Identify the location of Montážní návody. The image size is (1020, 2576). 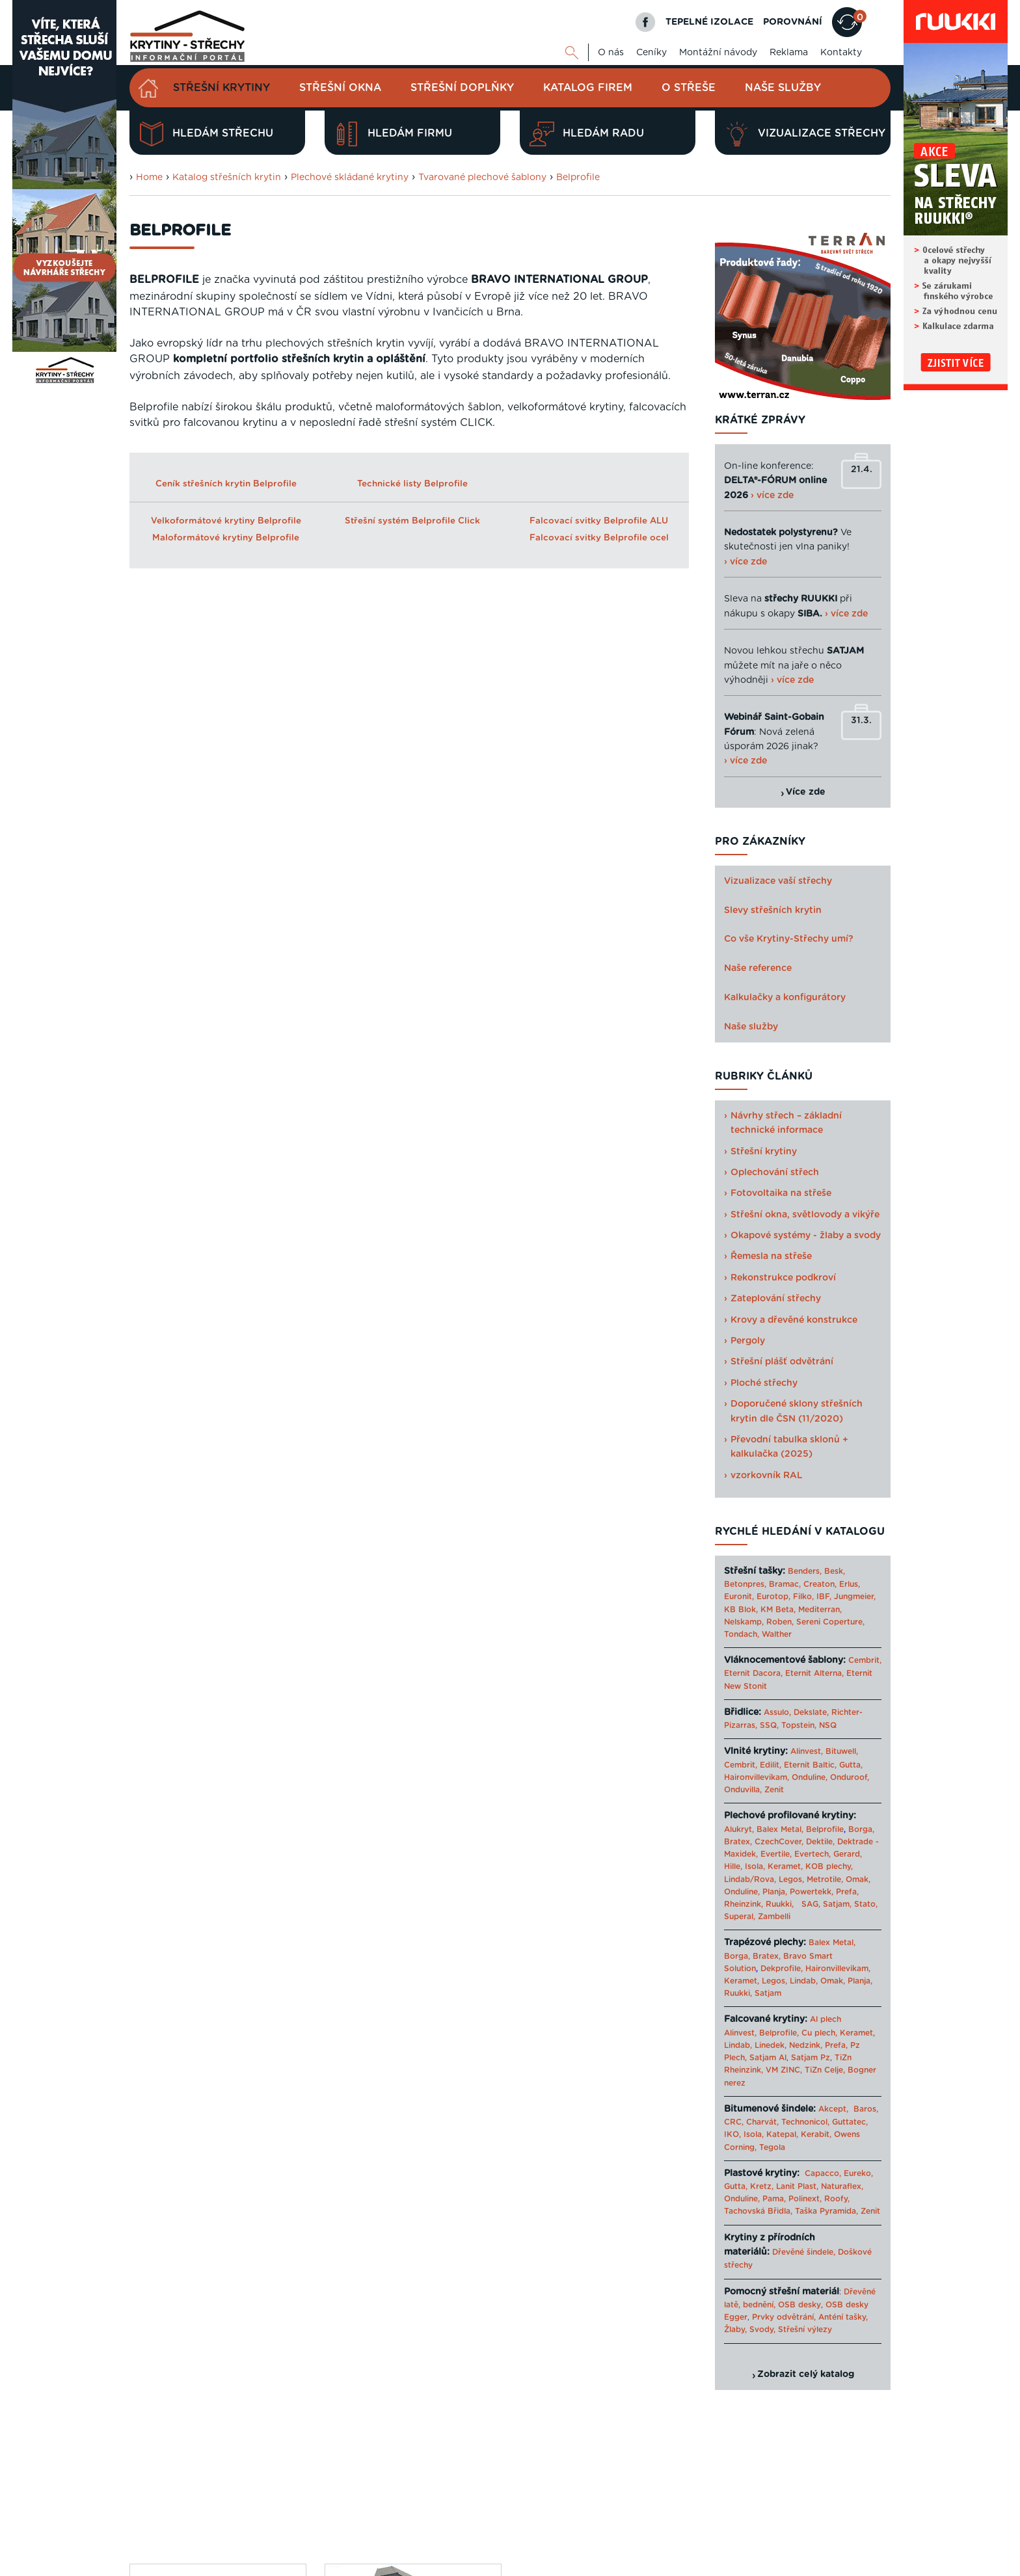
(718, 52).